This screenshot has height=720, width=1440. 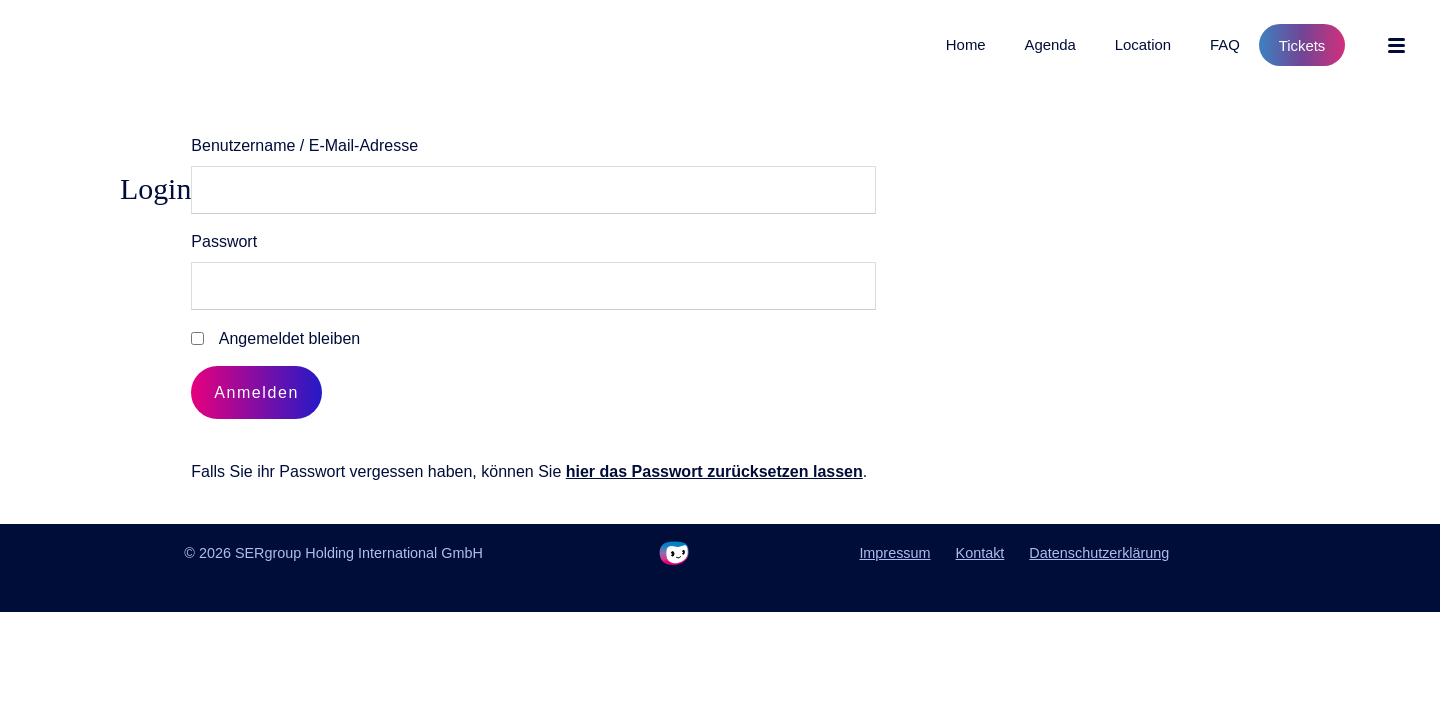 I want to click on hier das Passwort zurücksetzen lassen, so click(x=714, y=471).